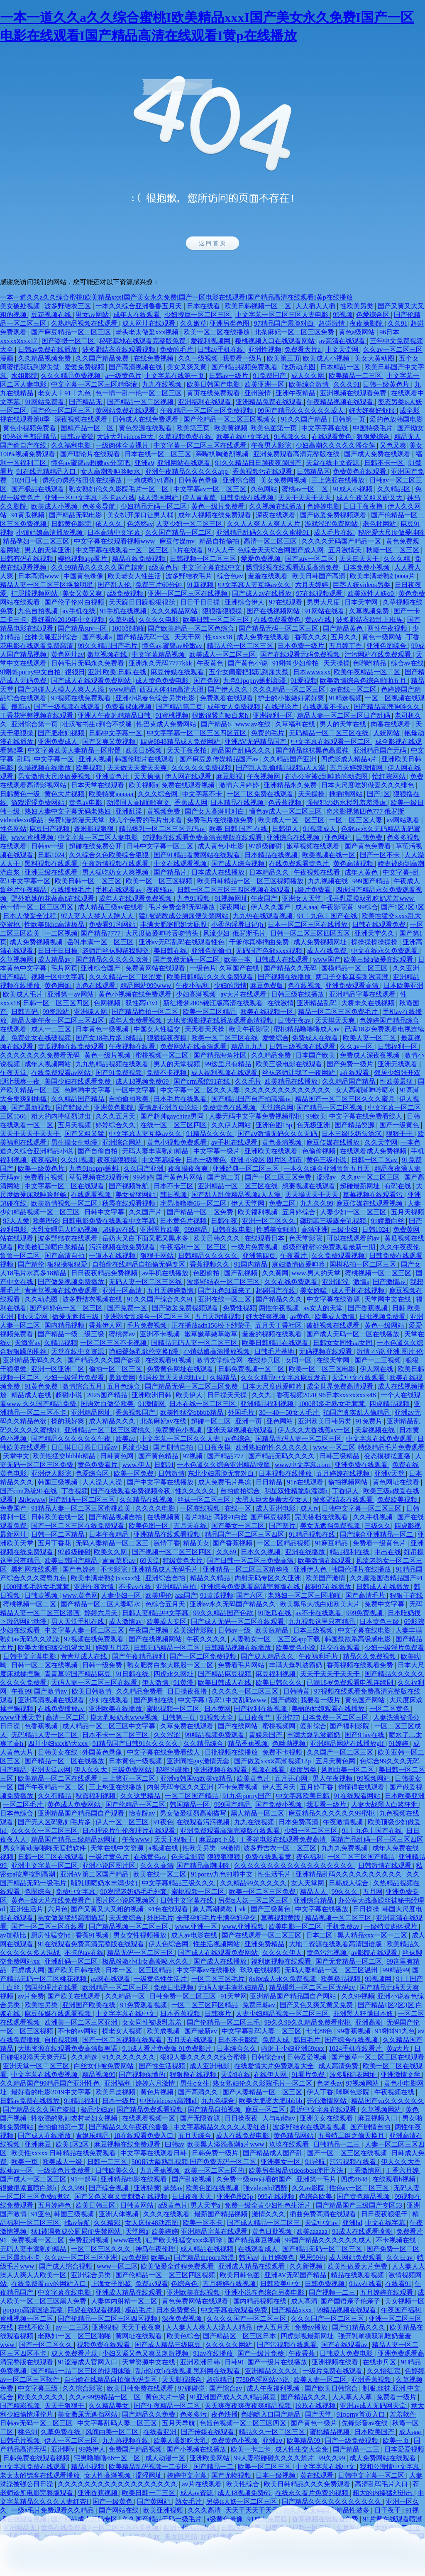  Describe the element at coordinates (266, 1159) in the screenshot. I see `亚洲 小说区 图片区 都市` at that location.